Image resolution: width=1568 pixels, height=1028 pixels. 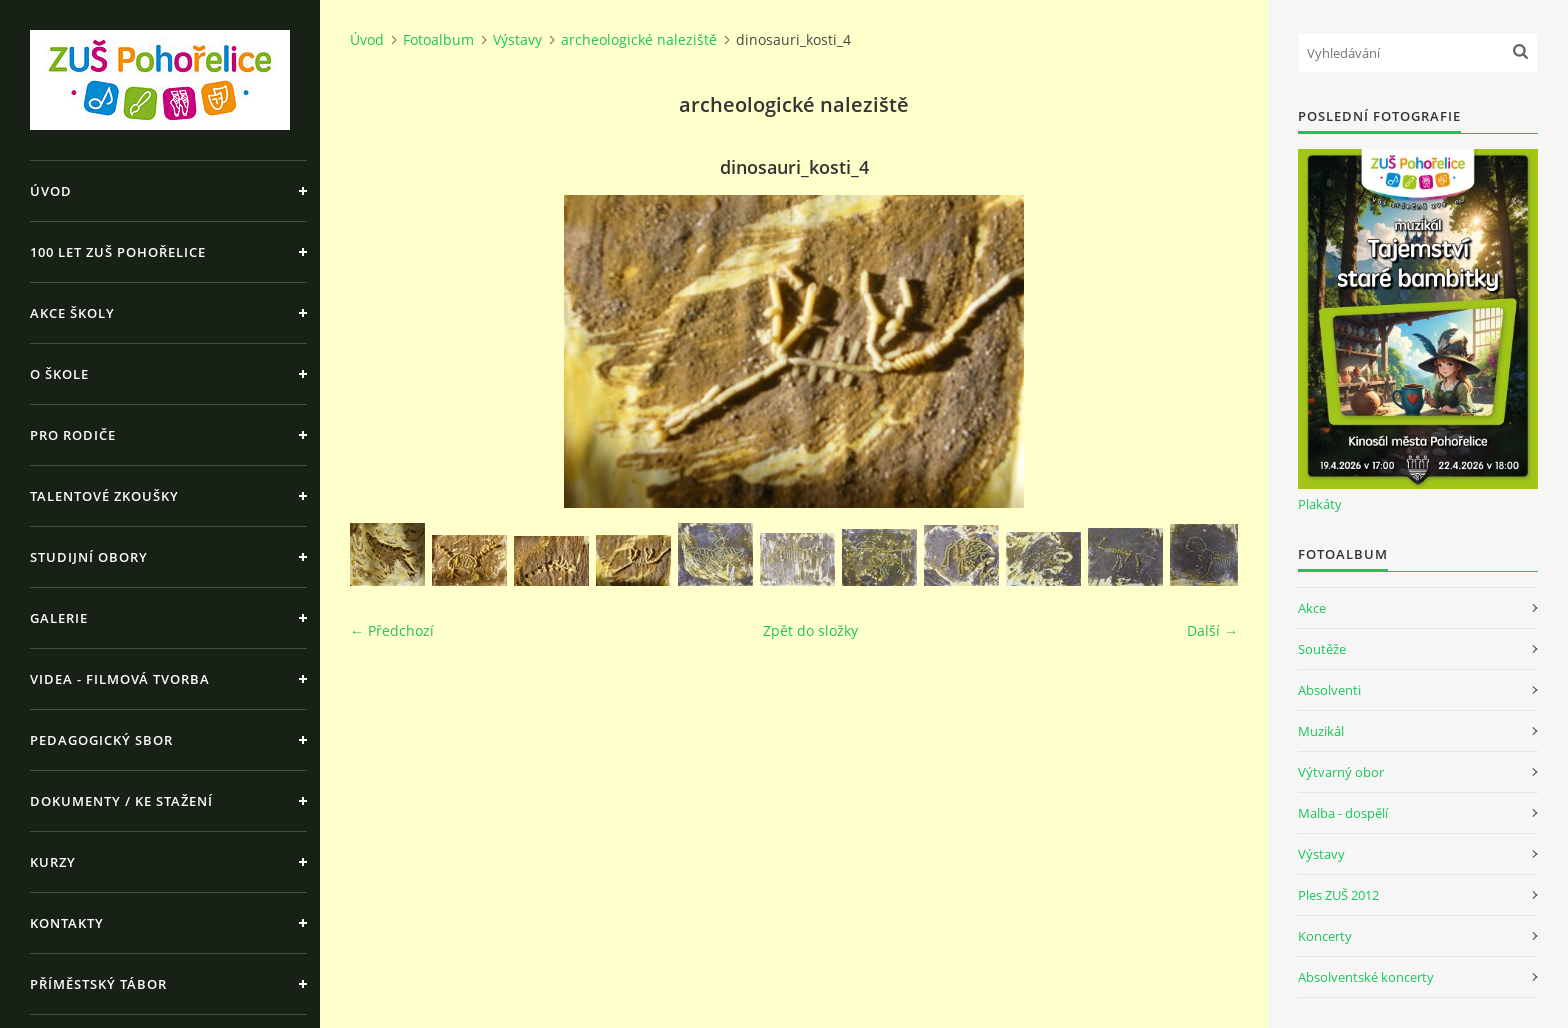 What do you see at coordinates (1320, 504) in the screenshot?
I see `Plakáty` at bounding box center [1320, 504].